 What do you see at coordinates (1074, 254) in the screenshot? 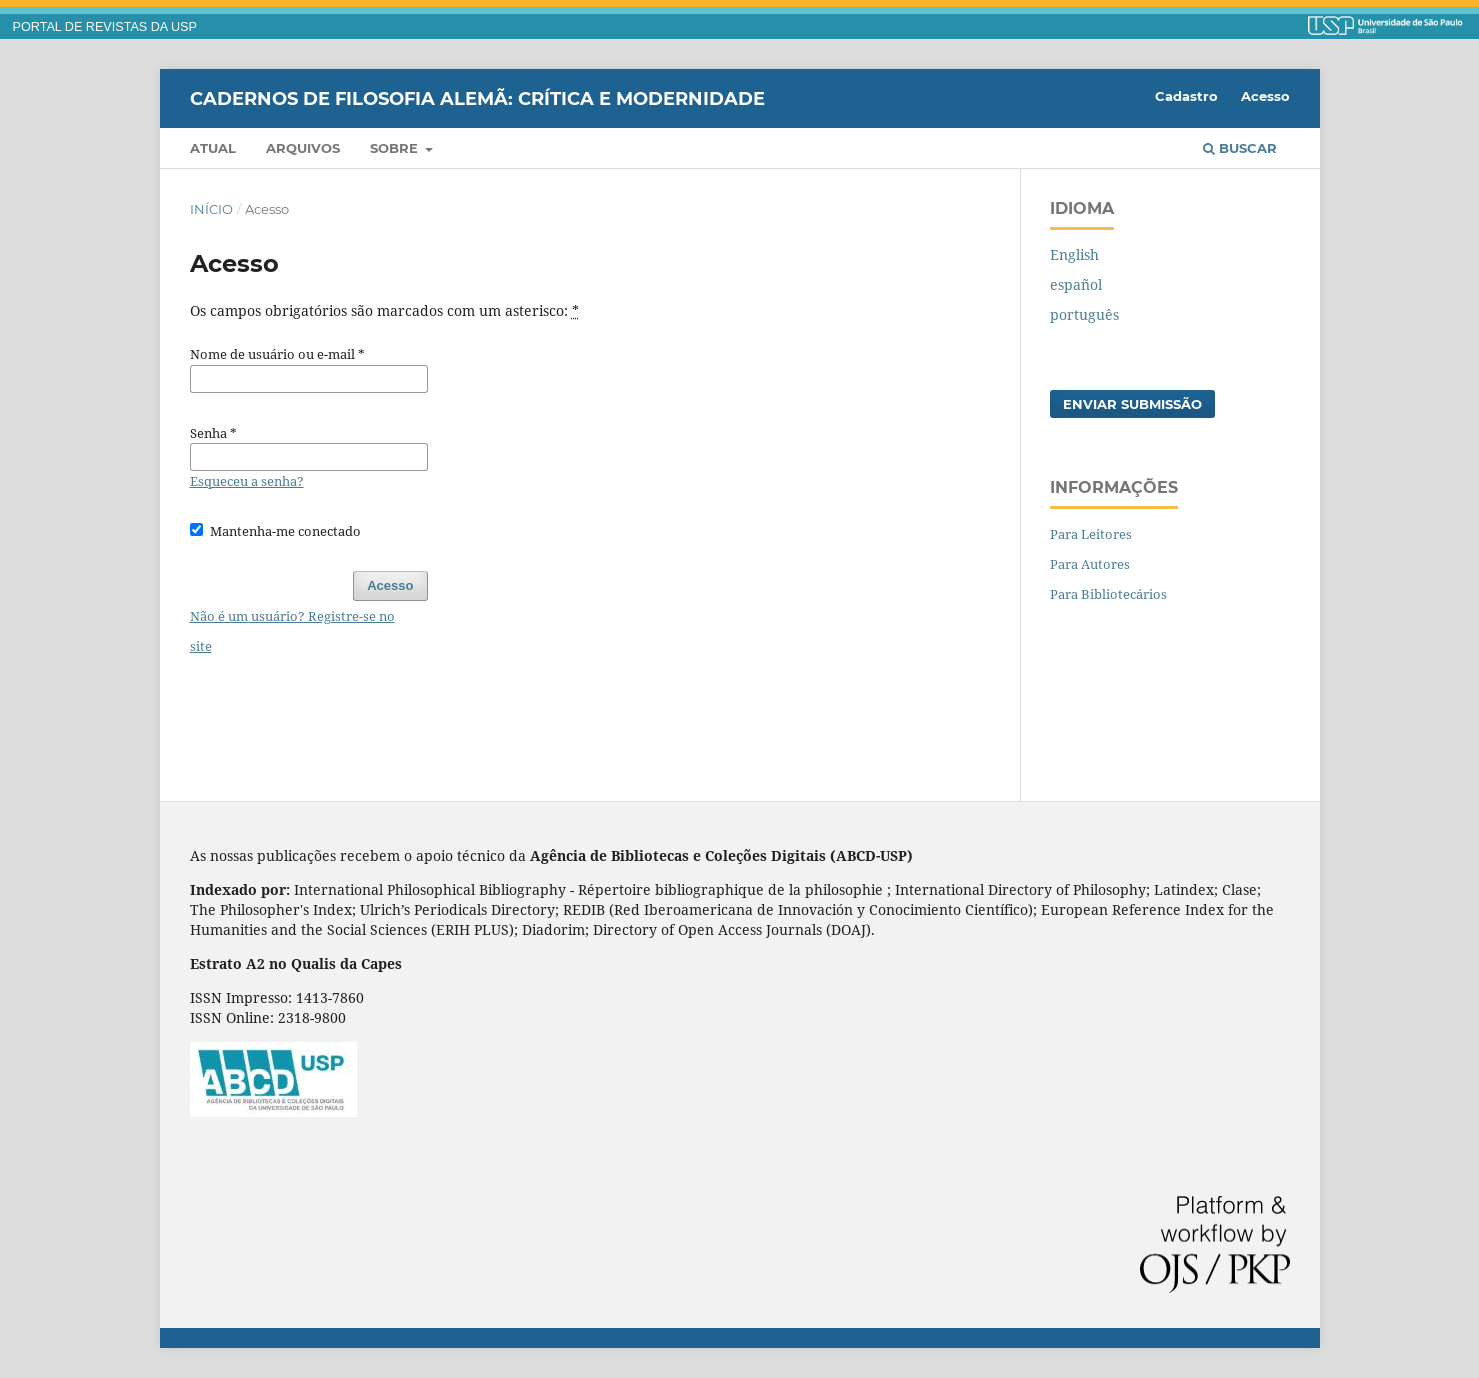
I see `English` at bounding box center [1074, 254].